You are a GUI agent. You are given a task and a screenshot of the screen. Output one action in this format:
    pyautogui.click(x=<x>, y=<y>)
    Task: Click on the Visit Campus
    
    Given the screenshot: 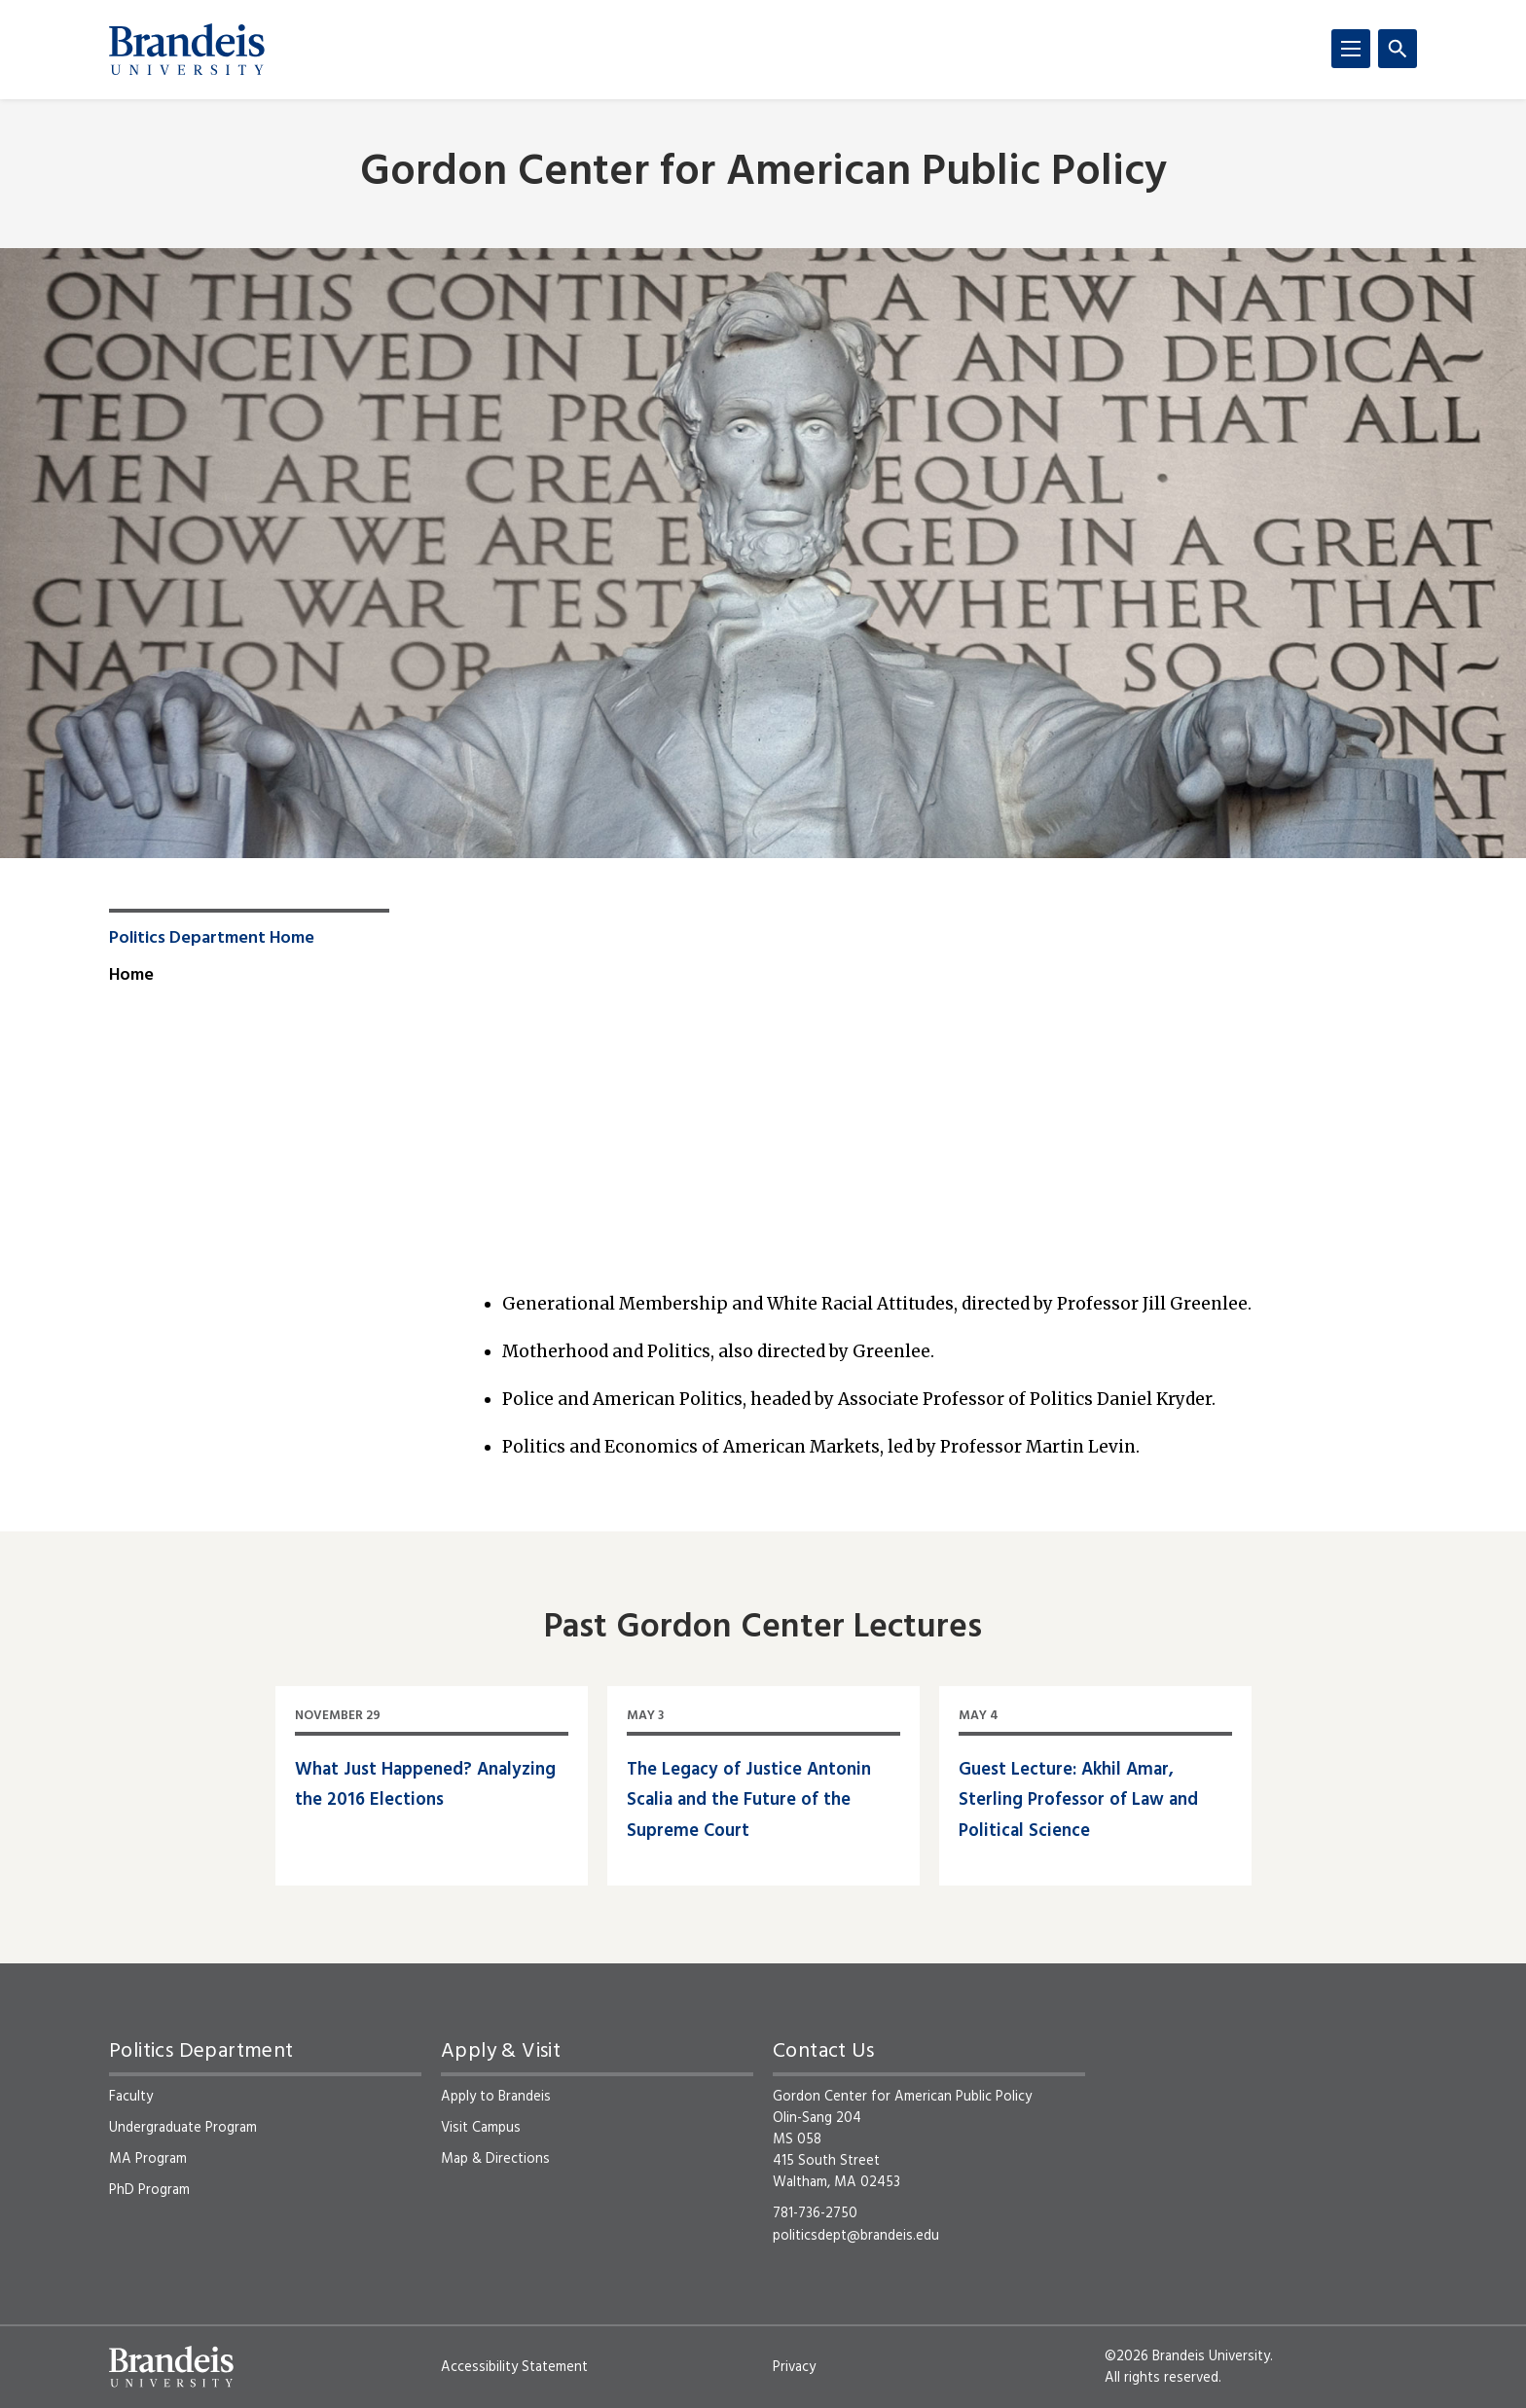 What is the action you would take?
    pyautogui.click(x=481, y=2127)
    